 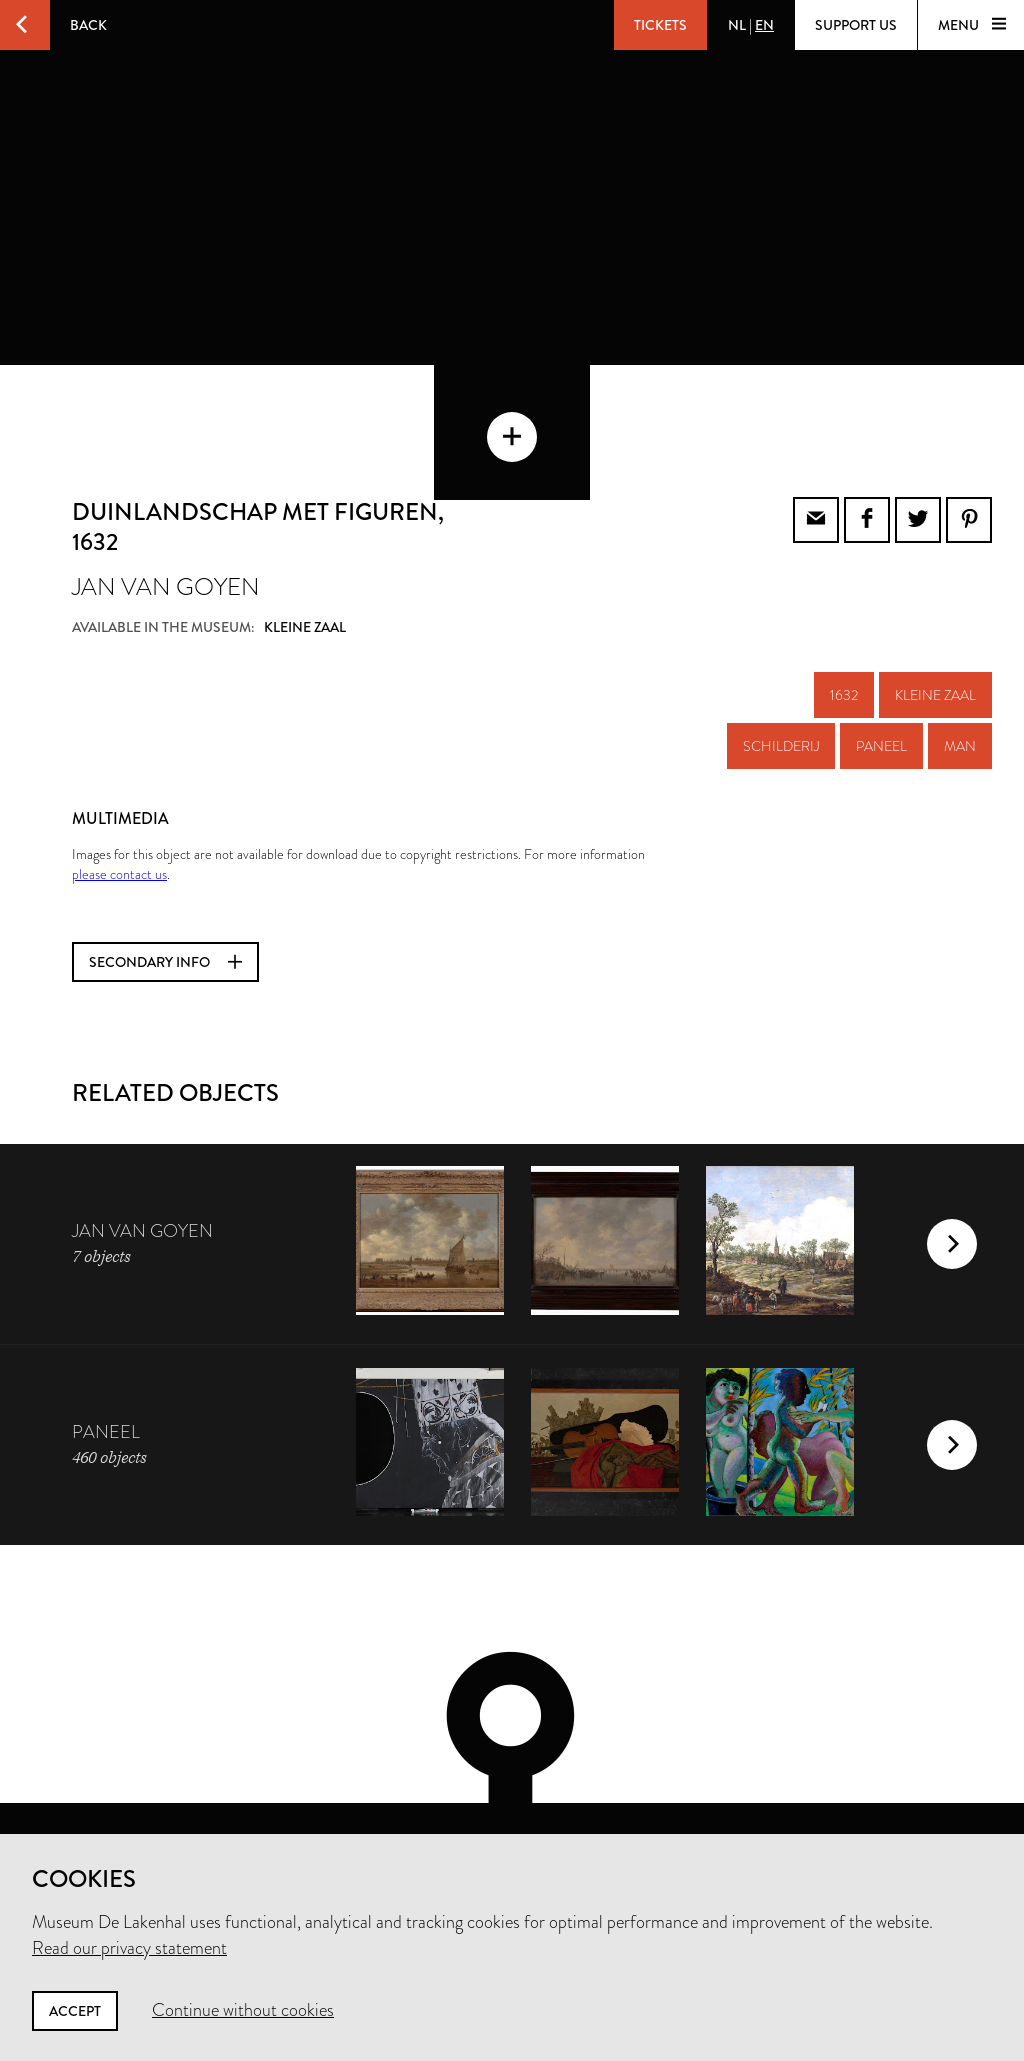 I want to click on schilderij, so click(x=781, y=664).